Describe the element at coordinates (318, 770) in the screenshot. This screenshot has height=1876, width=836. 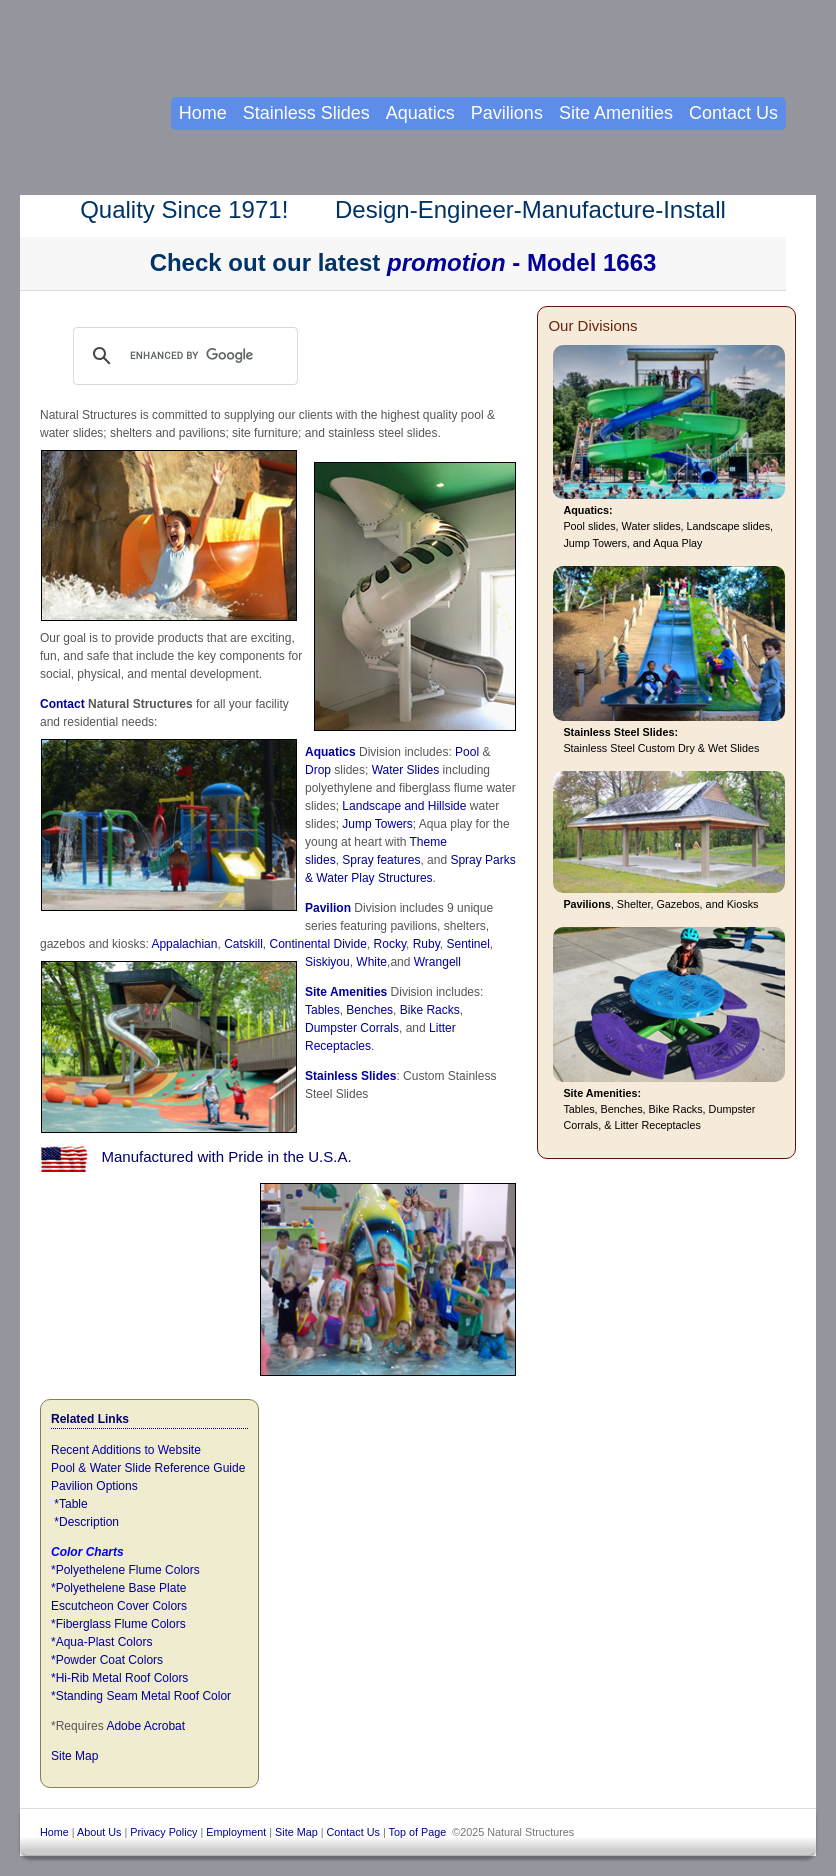
I see `Drop` at that location.